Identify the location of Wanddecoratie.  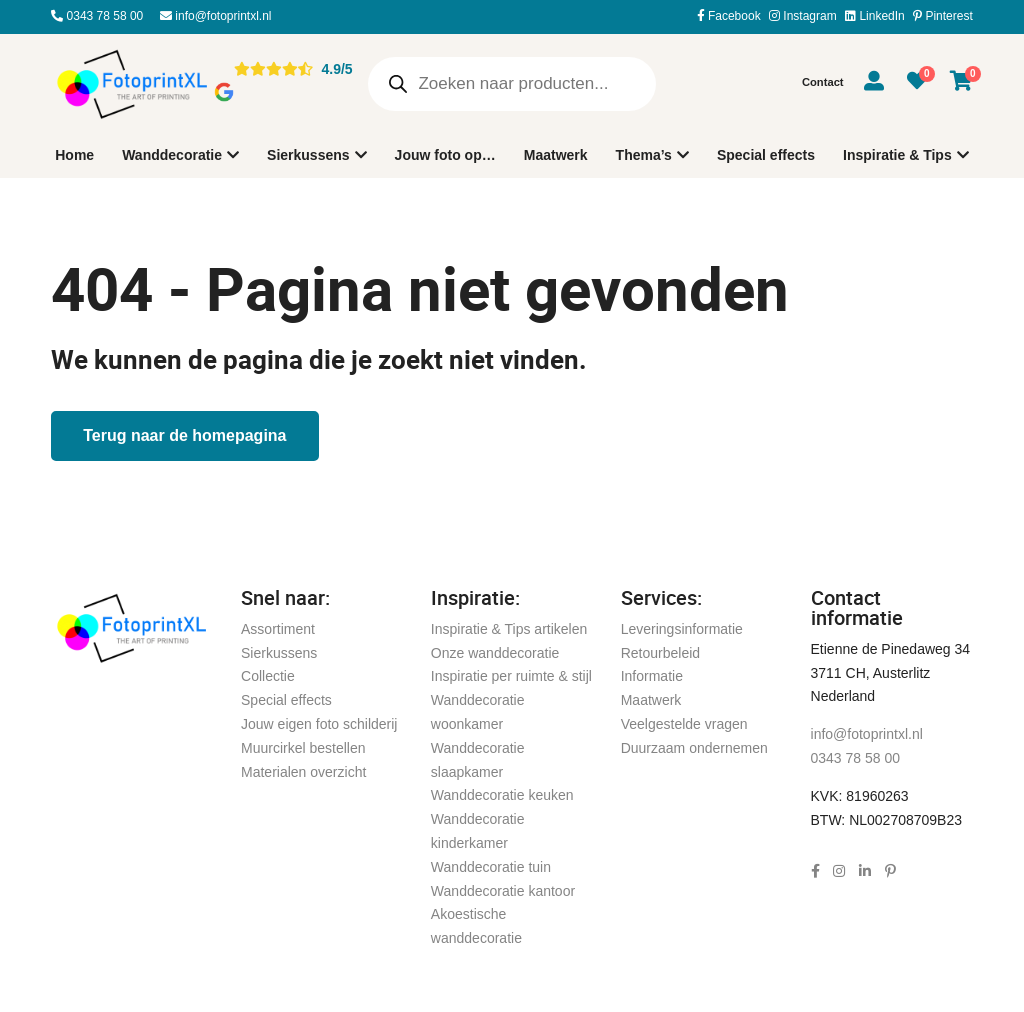
(172, 155).